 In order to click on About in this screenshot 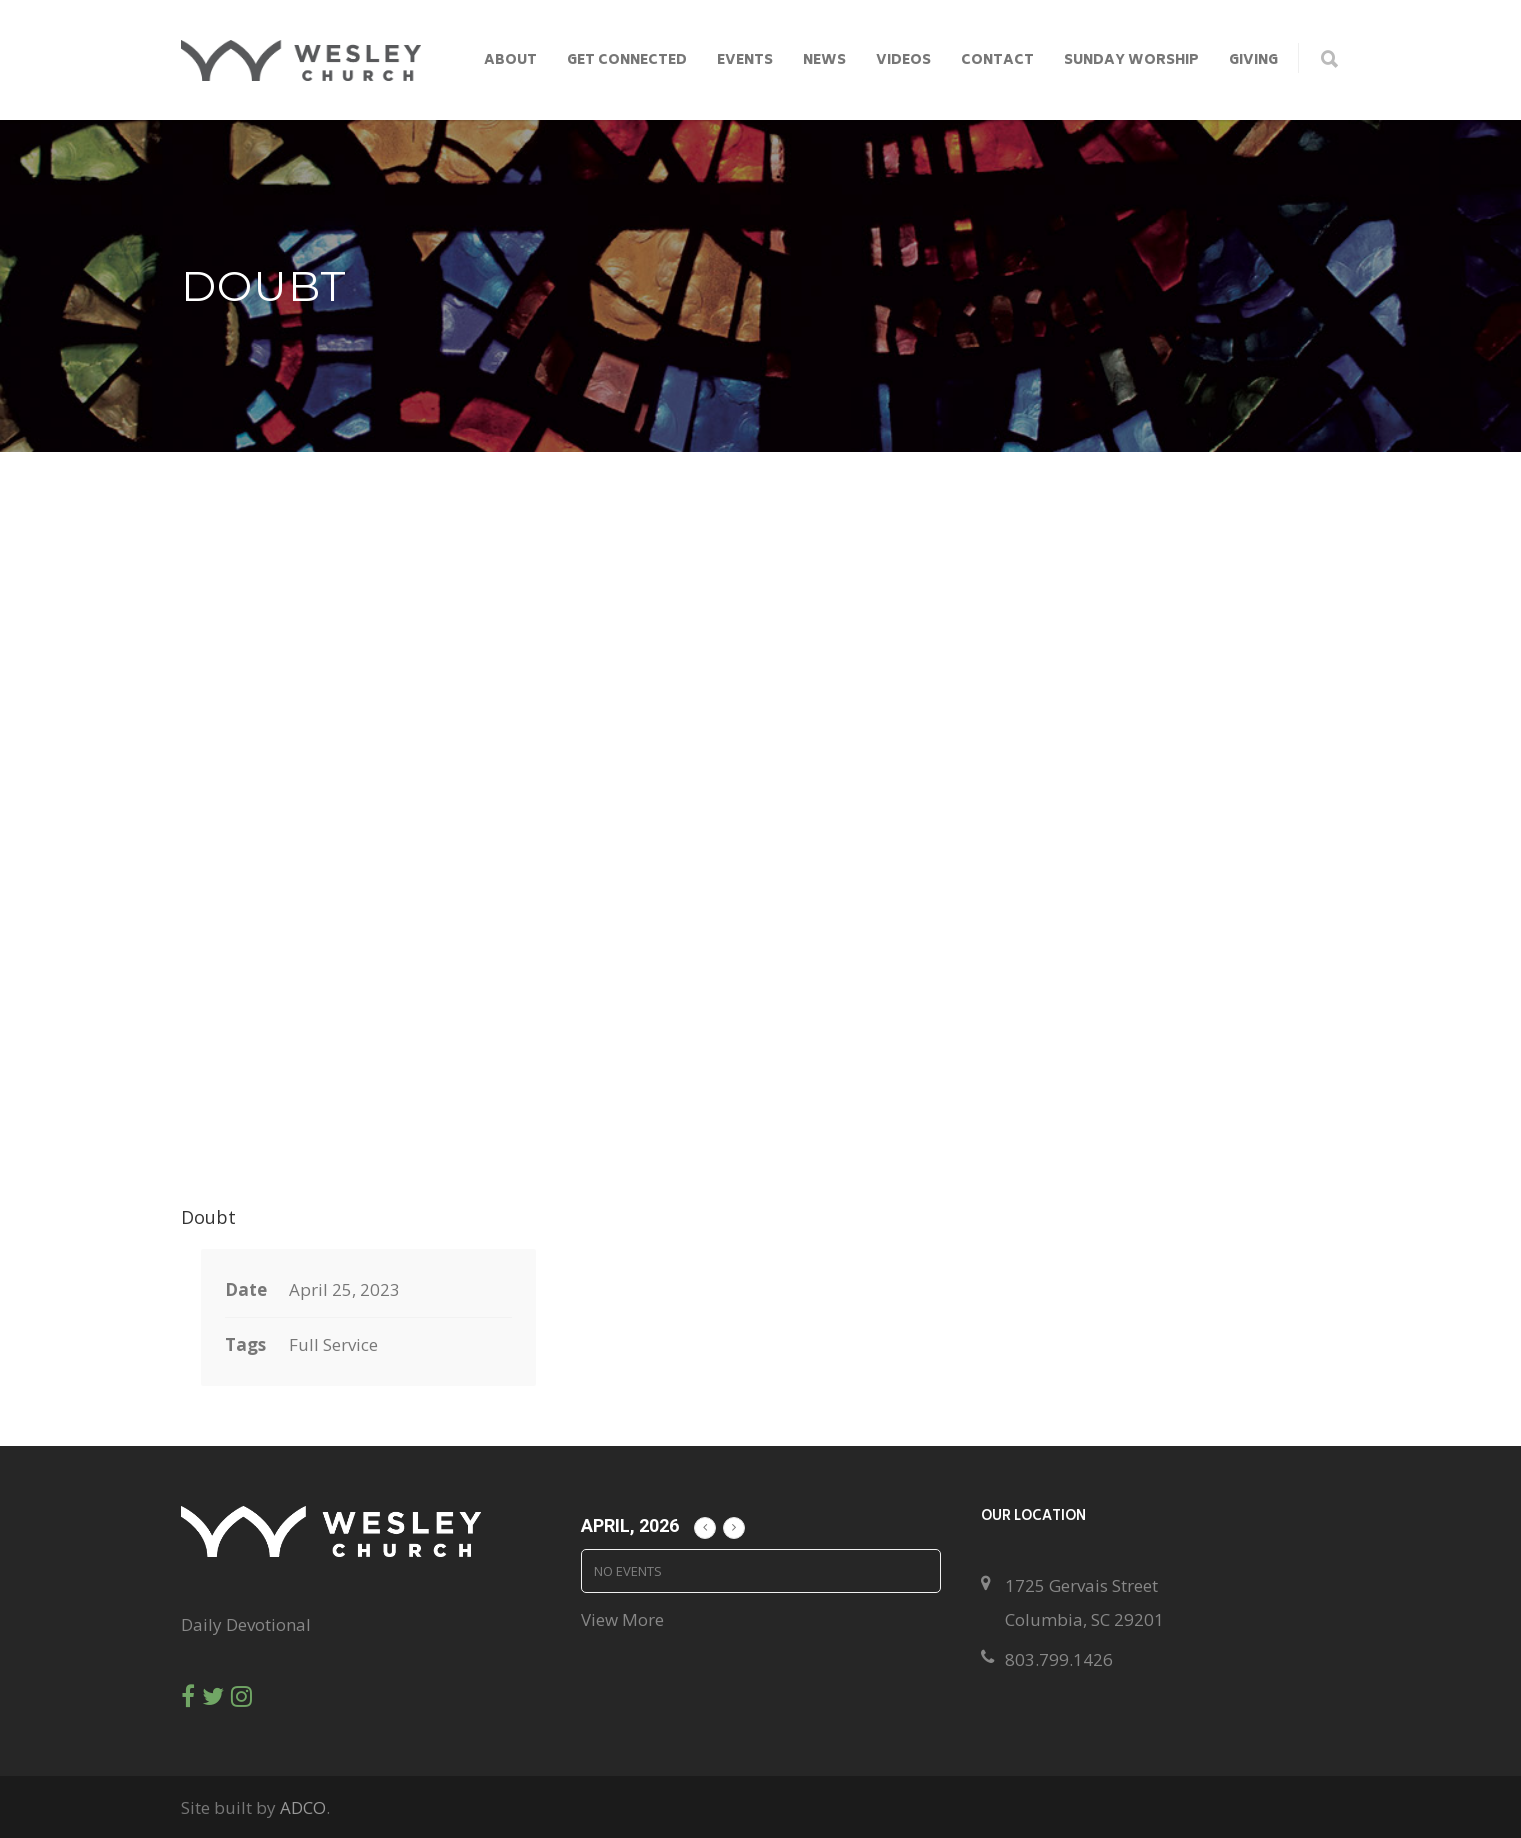, I will do `click(510, 61)`.